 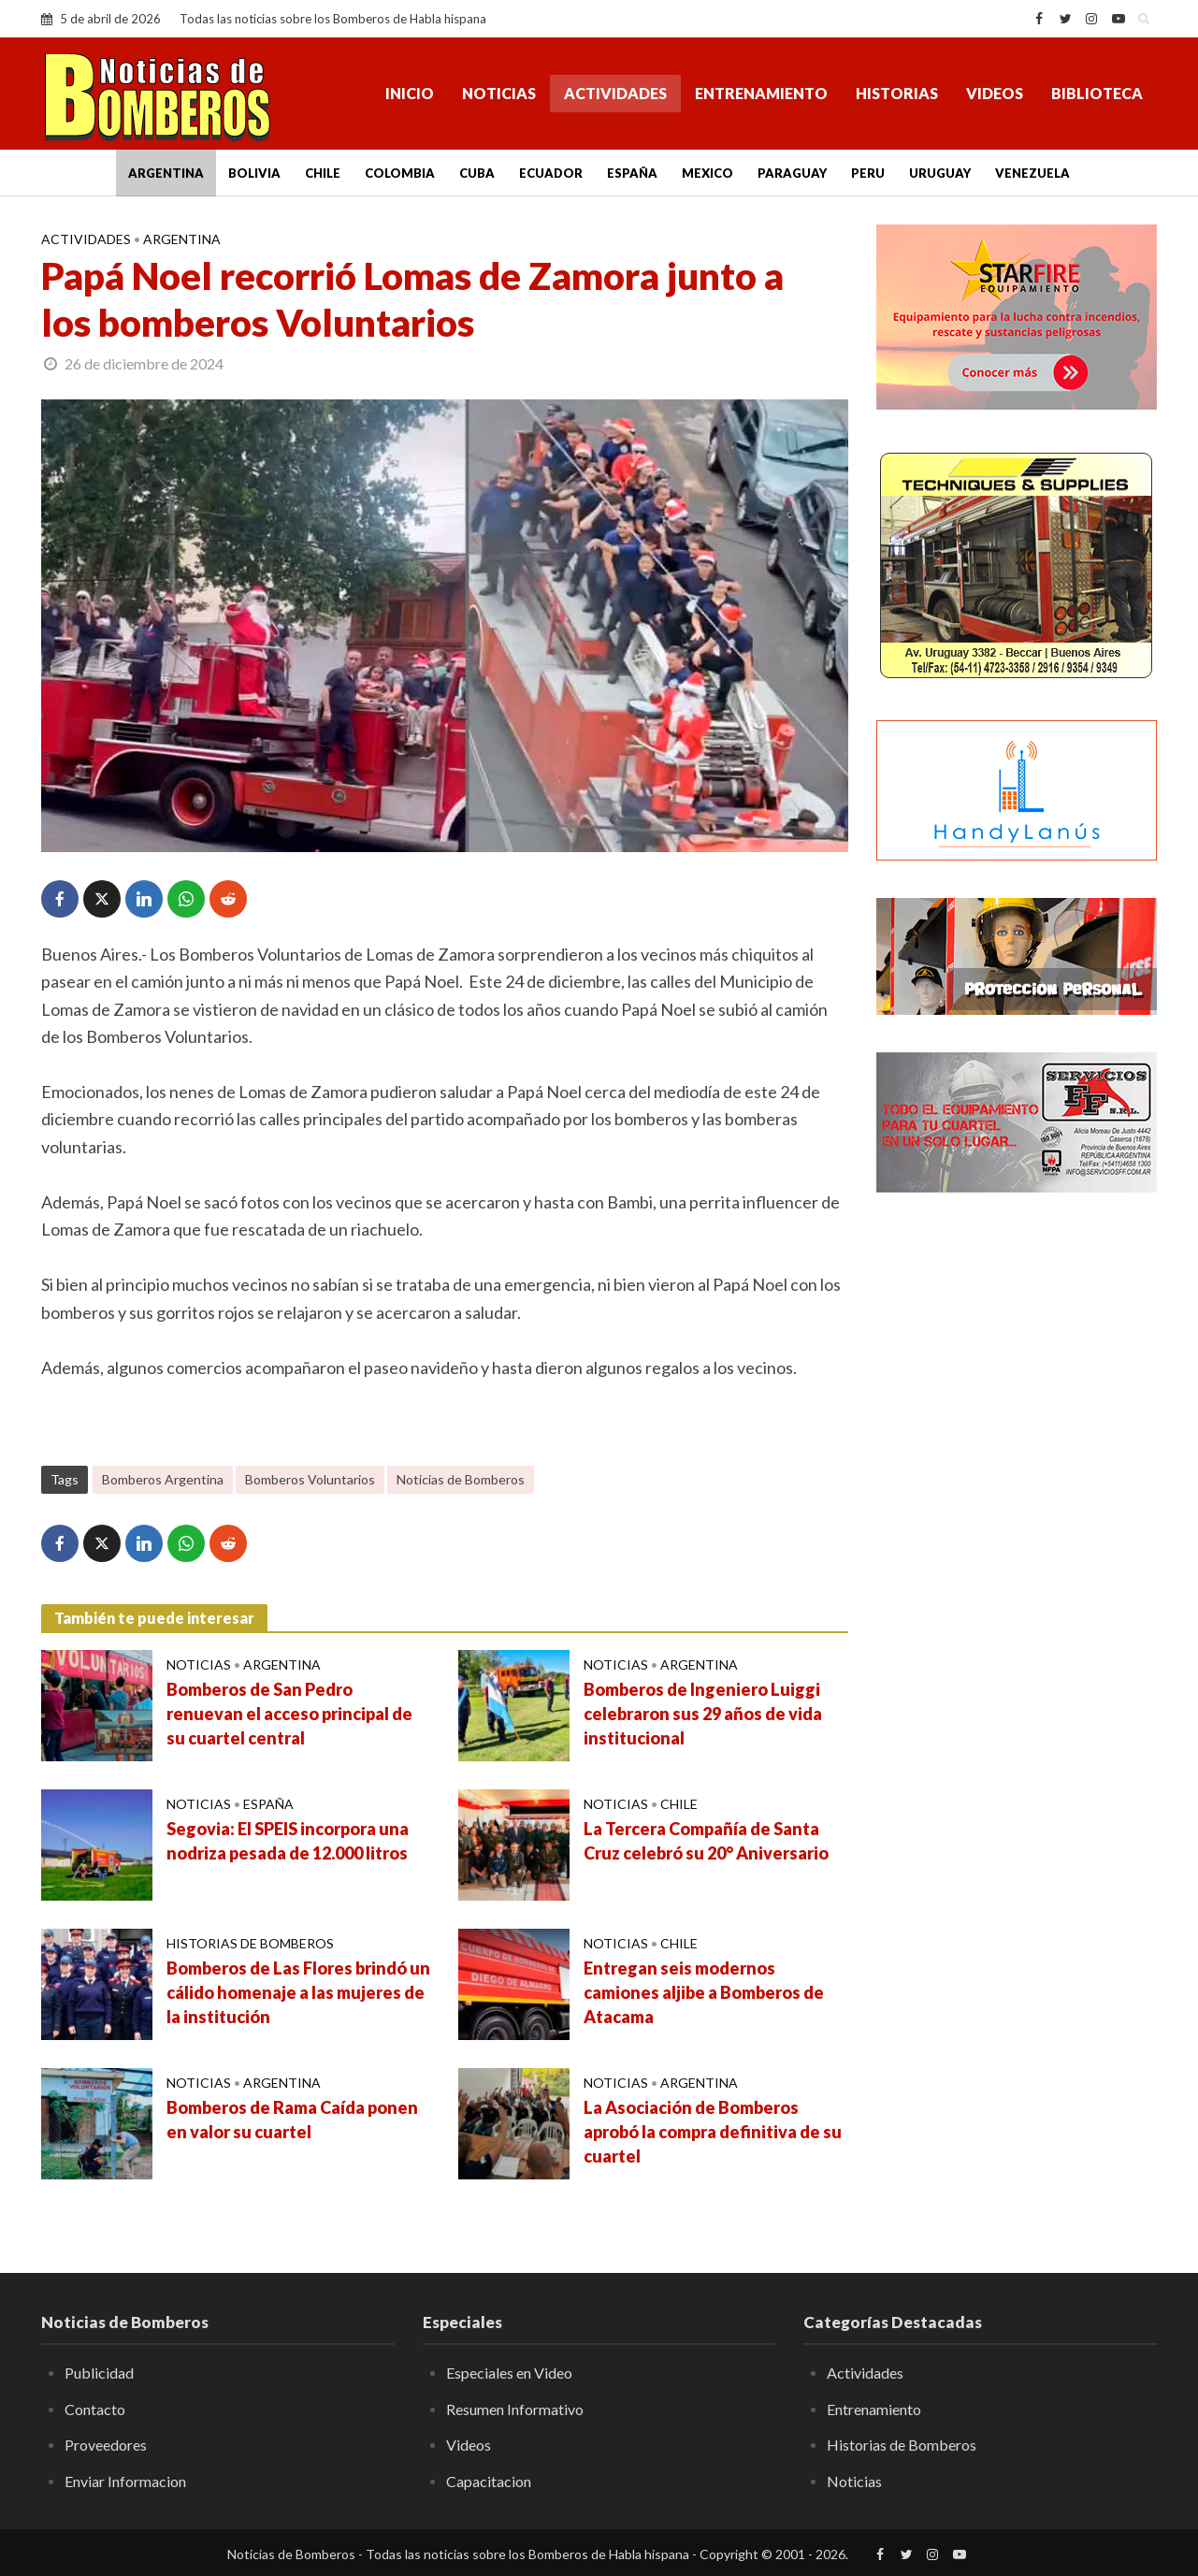 I want to click on Bomberos de Rama Caída ponen en valor su cuartel, so click(x=292, y=2119).